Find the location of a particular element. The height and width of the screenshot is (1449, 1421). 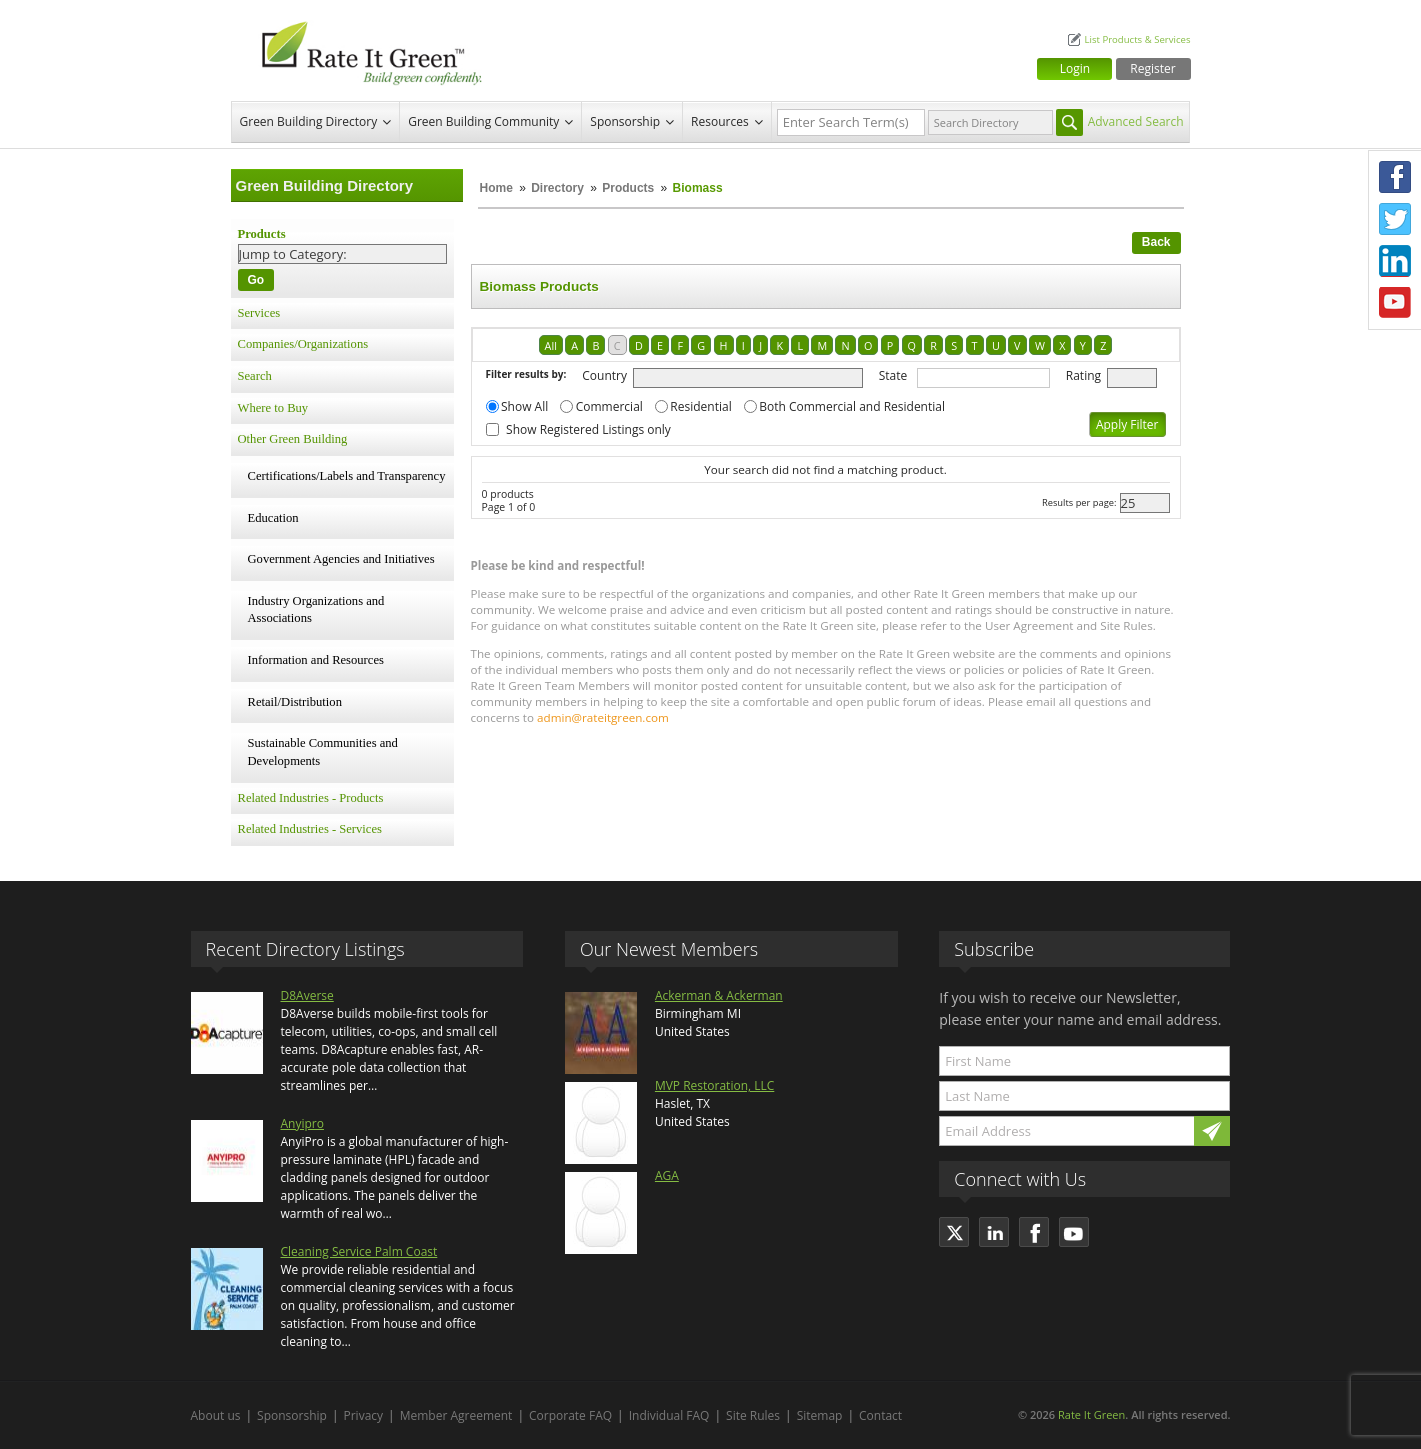

Rate It Green is located at coordinates (1091, 1414).